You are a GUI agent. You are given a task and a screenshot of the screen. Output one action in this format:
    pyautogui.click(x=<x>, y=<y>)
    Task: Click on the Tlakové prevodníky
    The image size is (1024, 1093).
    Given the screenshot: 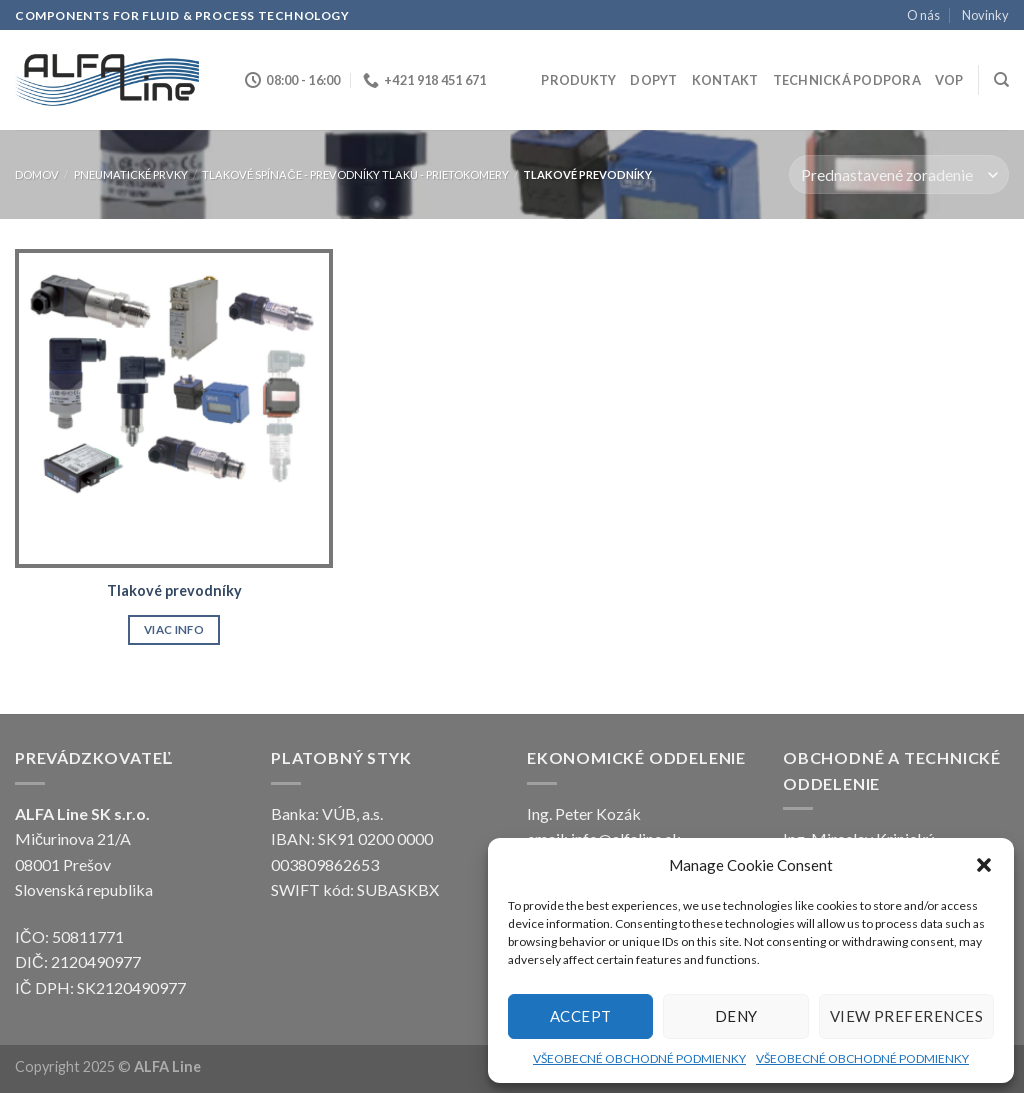 What is the action you would take?
    pyautogui.click(x=174, y=590)
    